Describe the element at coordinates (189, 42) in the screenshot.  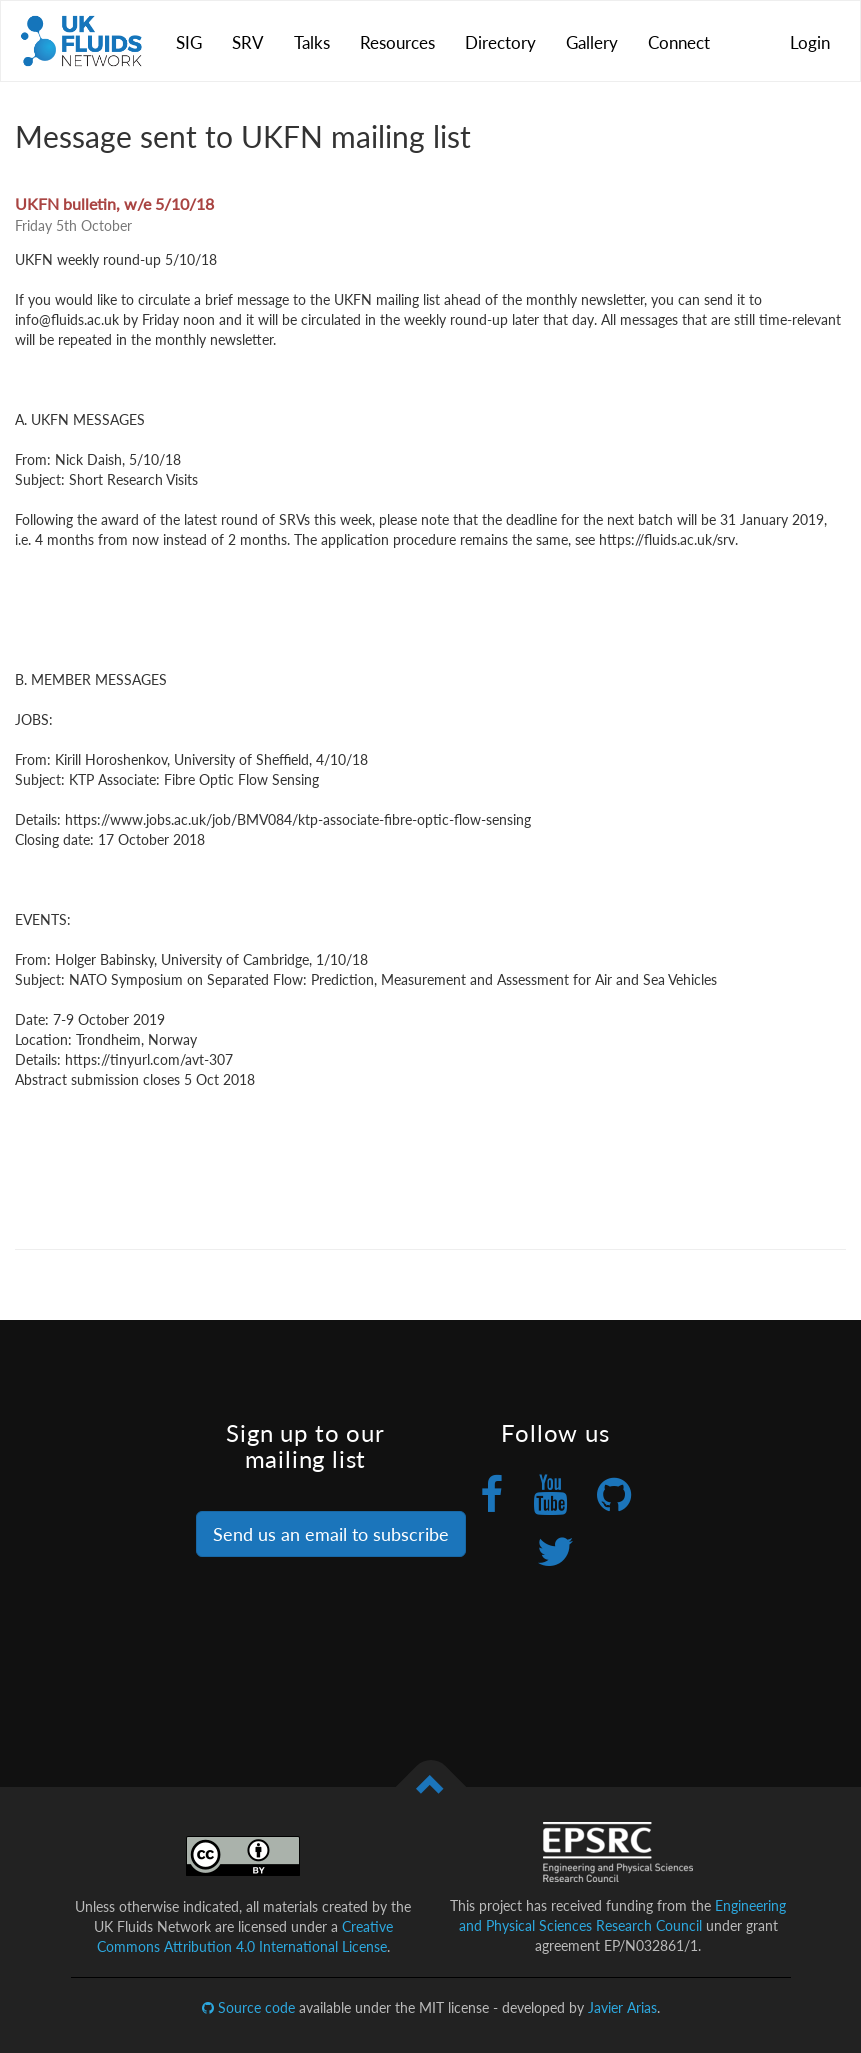
I see `SIG` at that location.